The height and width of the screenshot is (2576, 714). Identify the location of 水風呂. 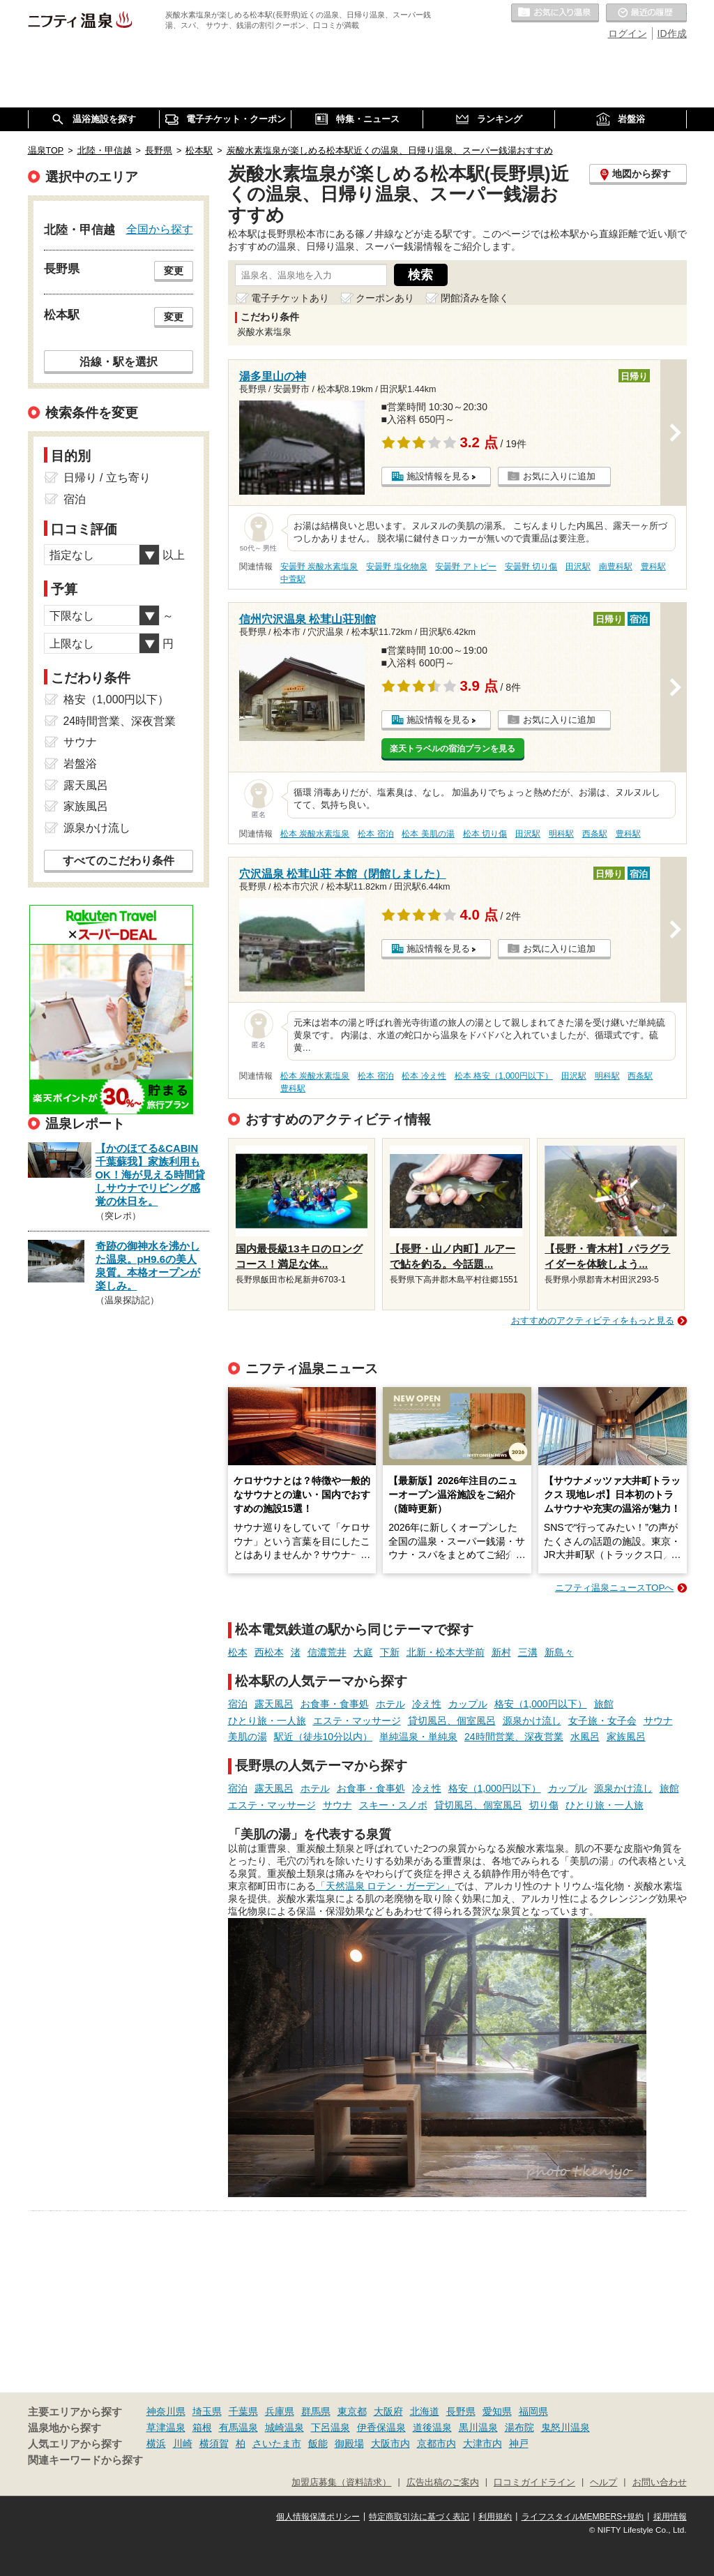
(585, 1736).